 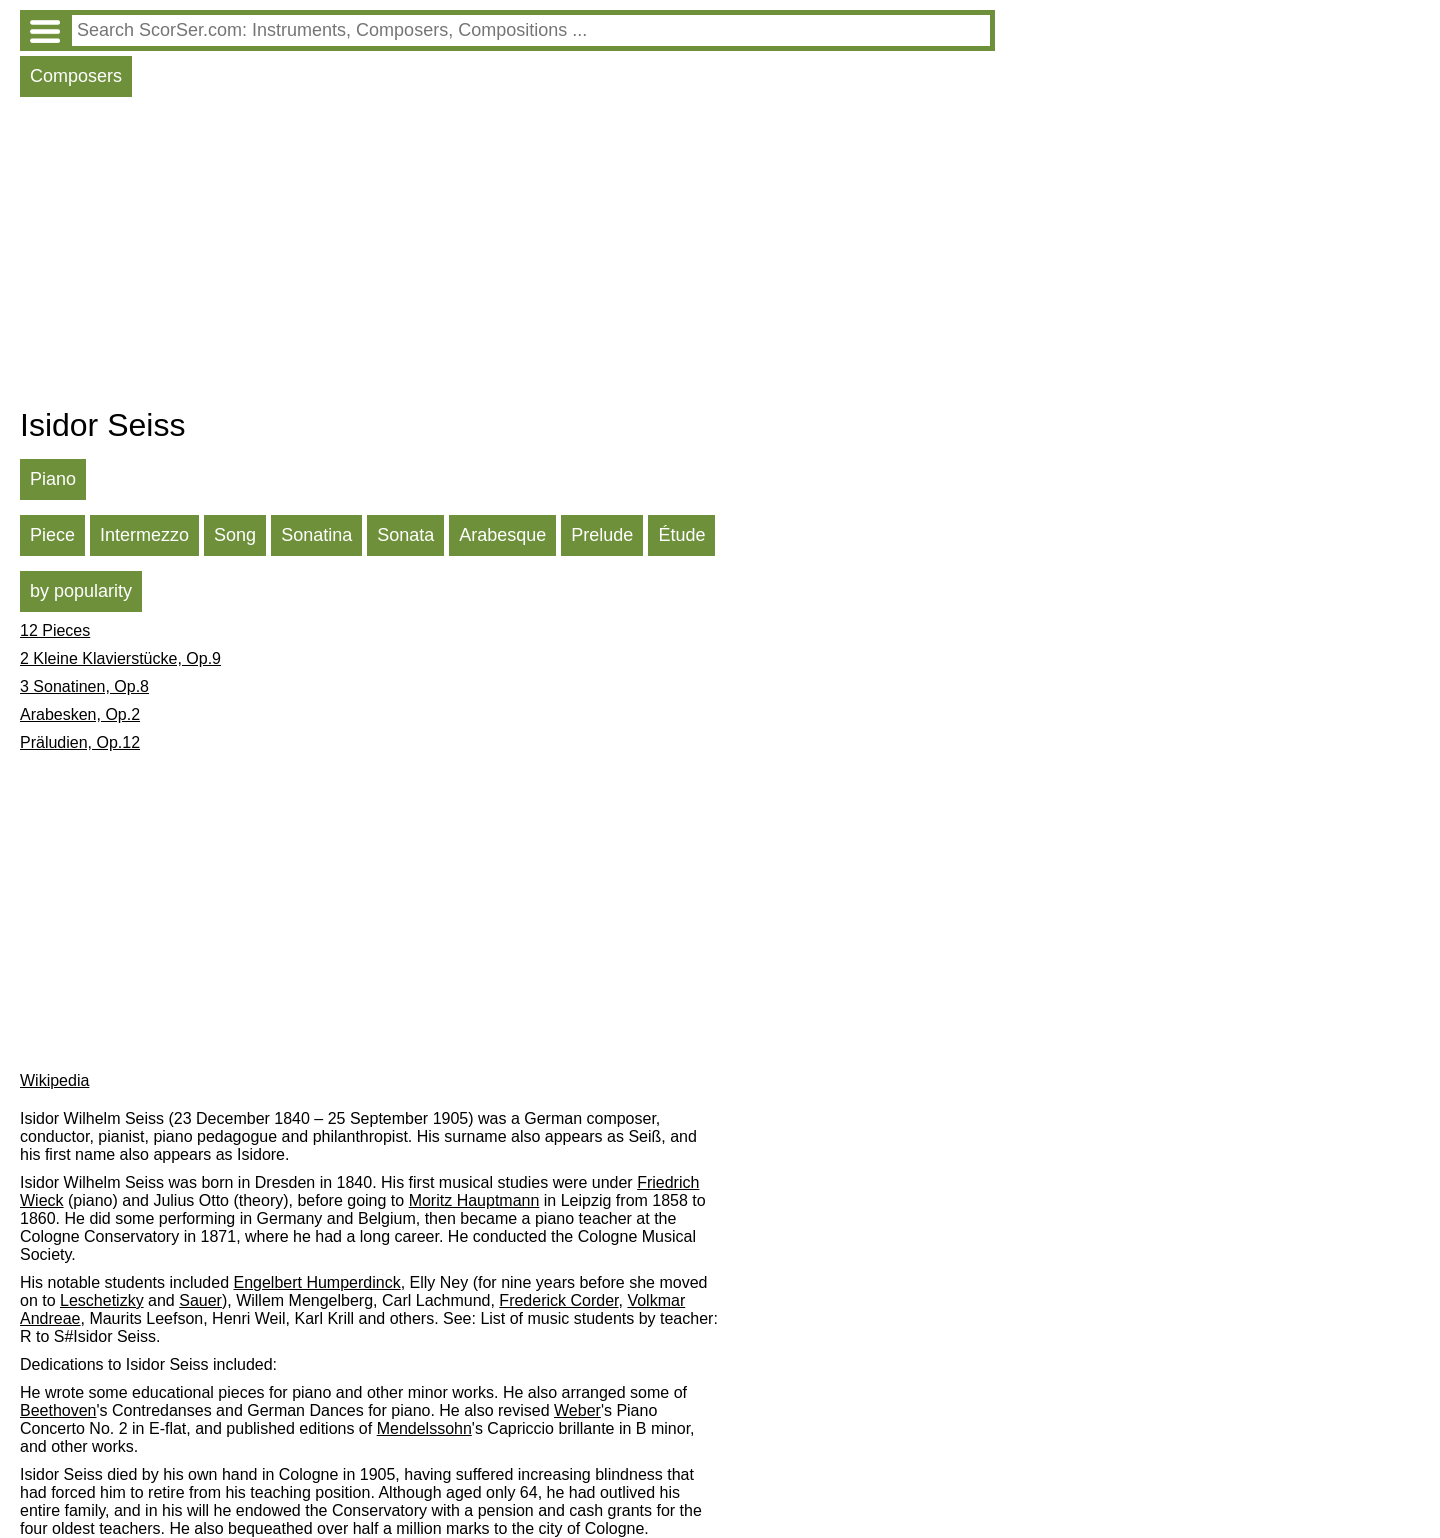 I want to click on by popularity, so click(x=81, y=591).